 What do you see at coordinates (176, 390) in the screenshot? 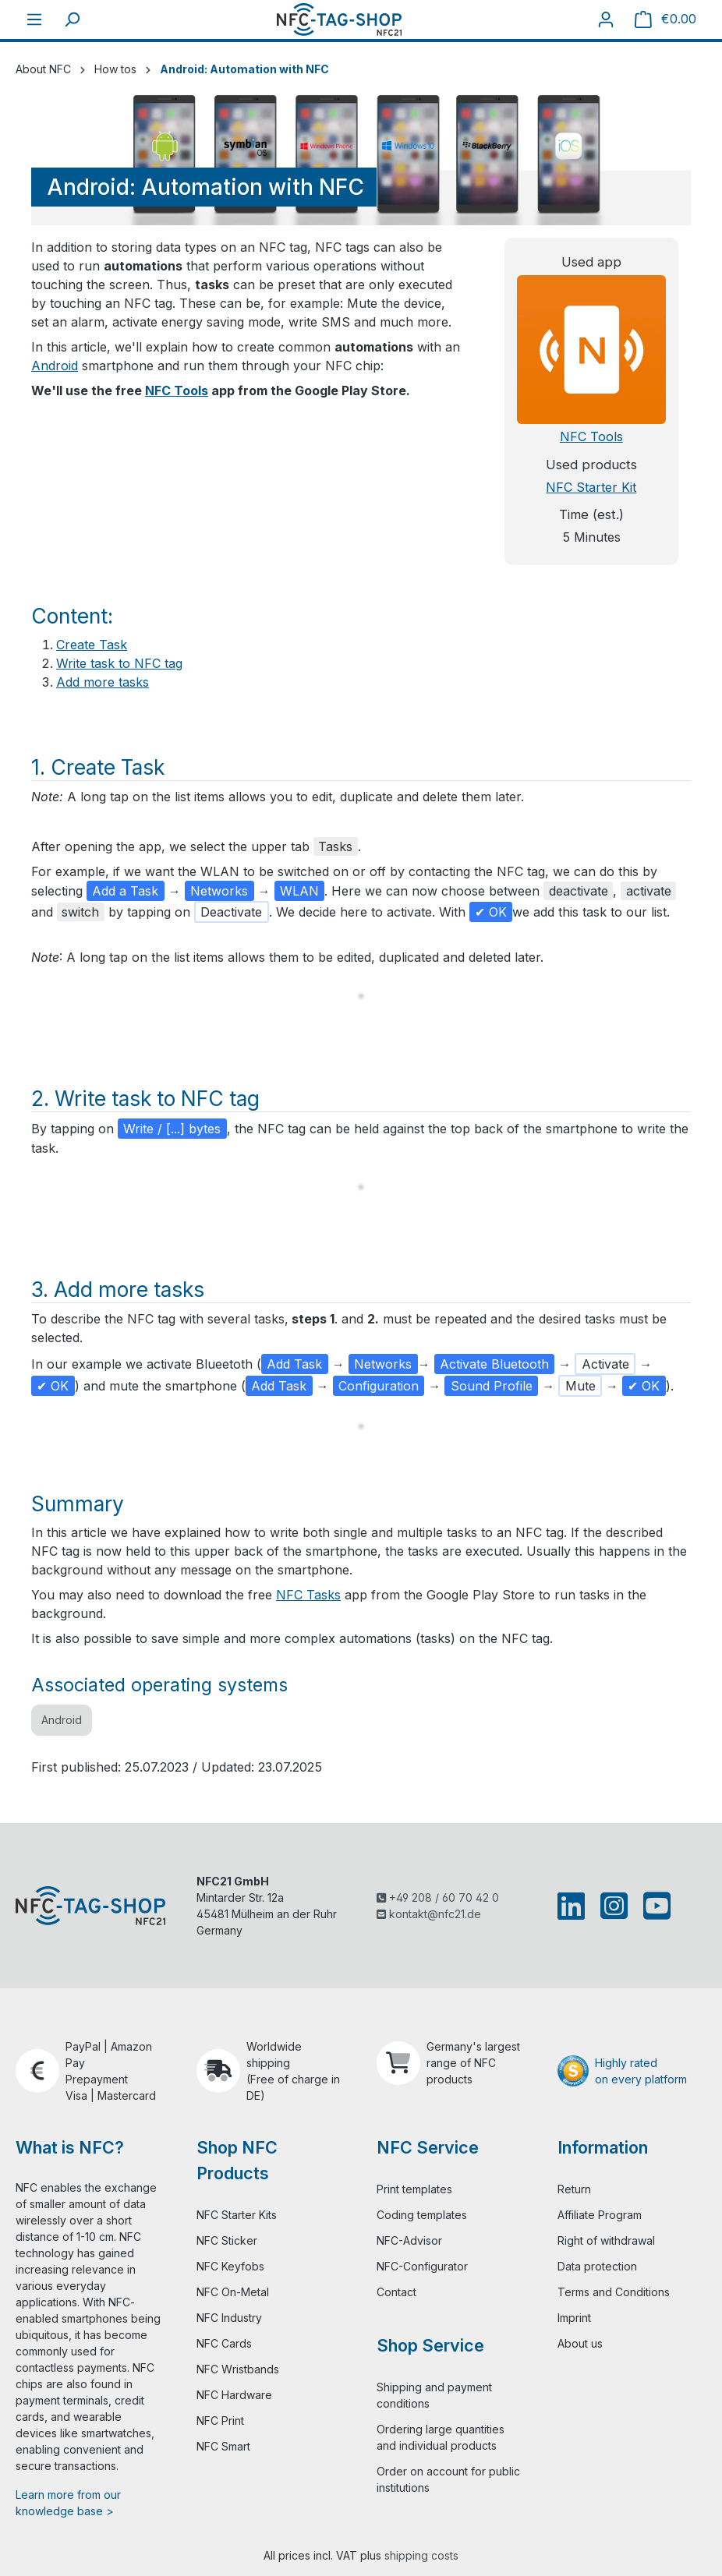
I see `NFC Tools` at bounding box center [176, 390].